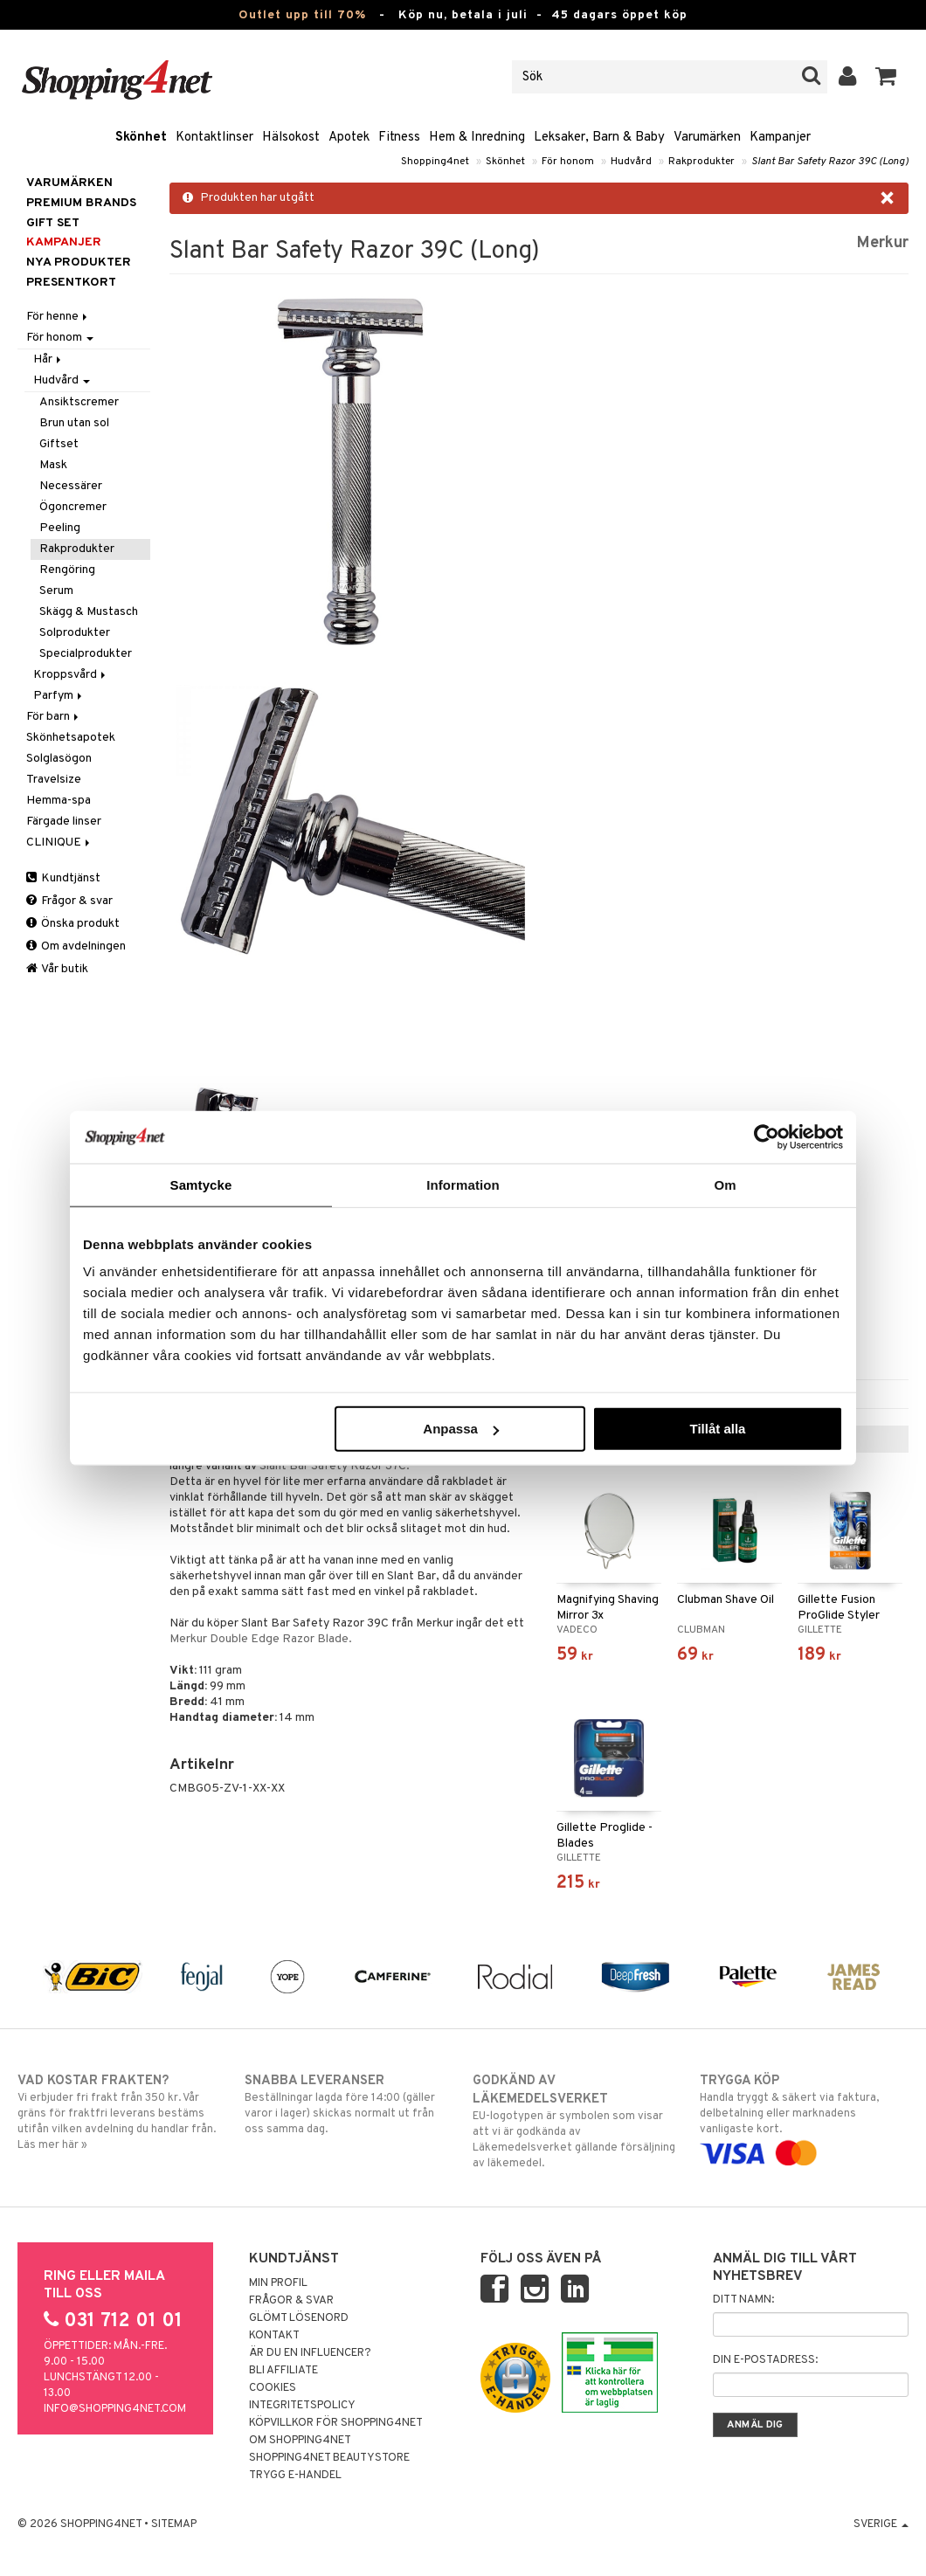  I want to click on Serum, so click(56, 591).